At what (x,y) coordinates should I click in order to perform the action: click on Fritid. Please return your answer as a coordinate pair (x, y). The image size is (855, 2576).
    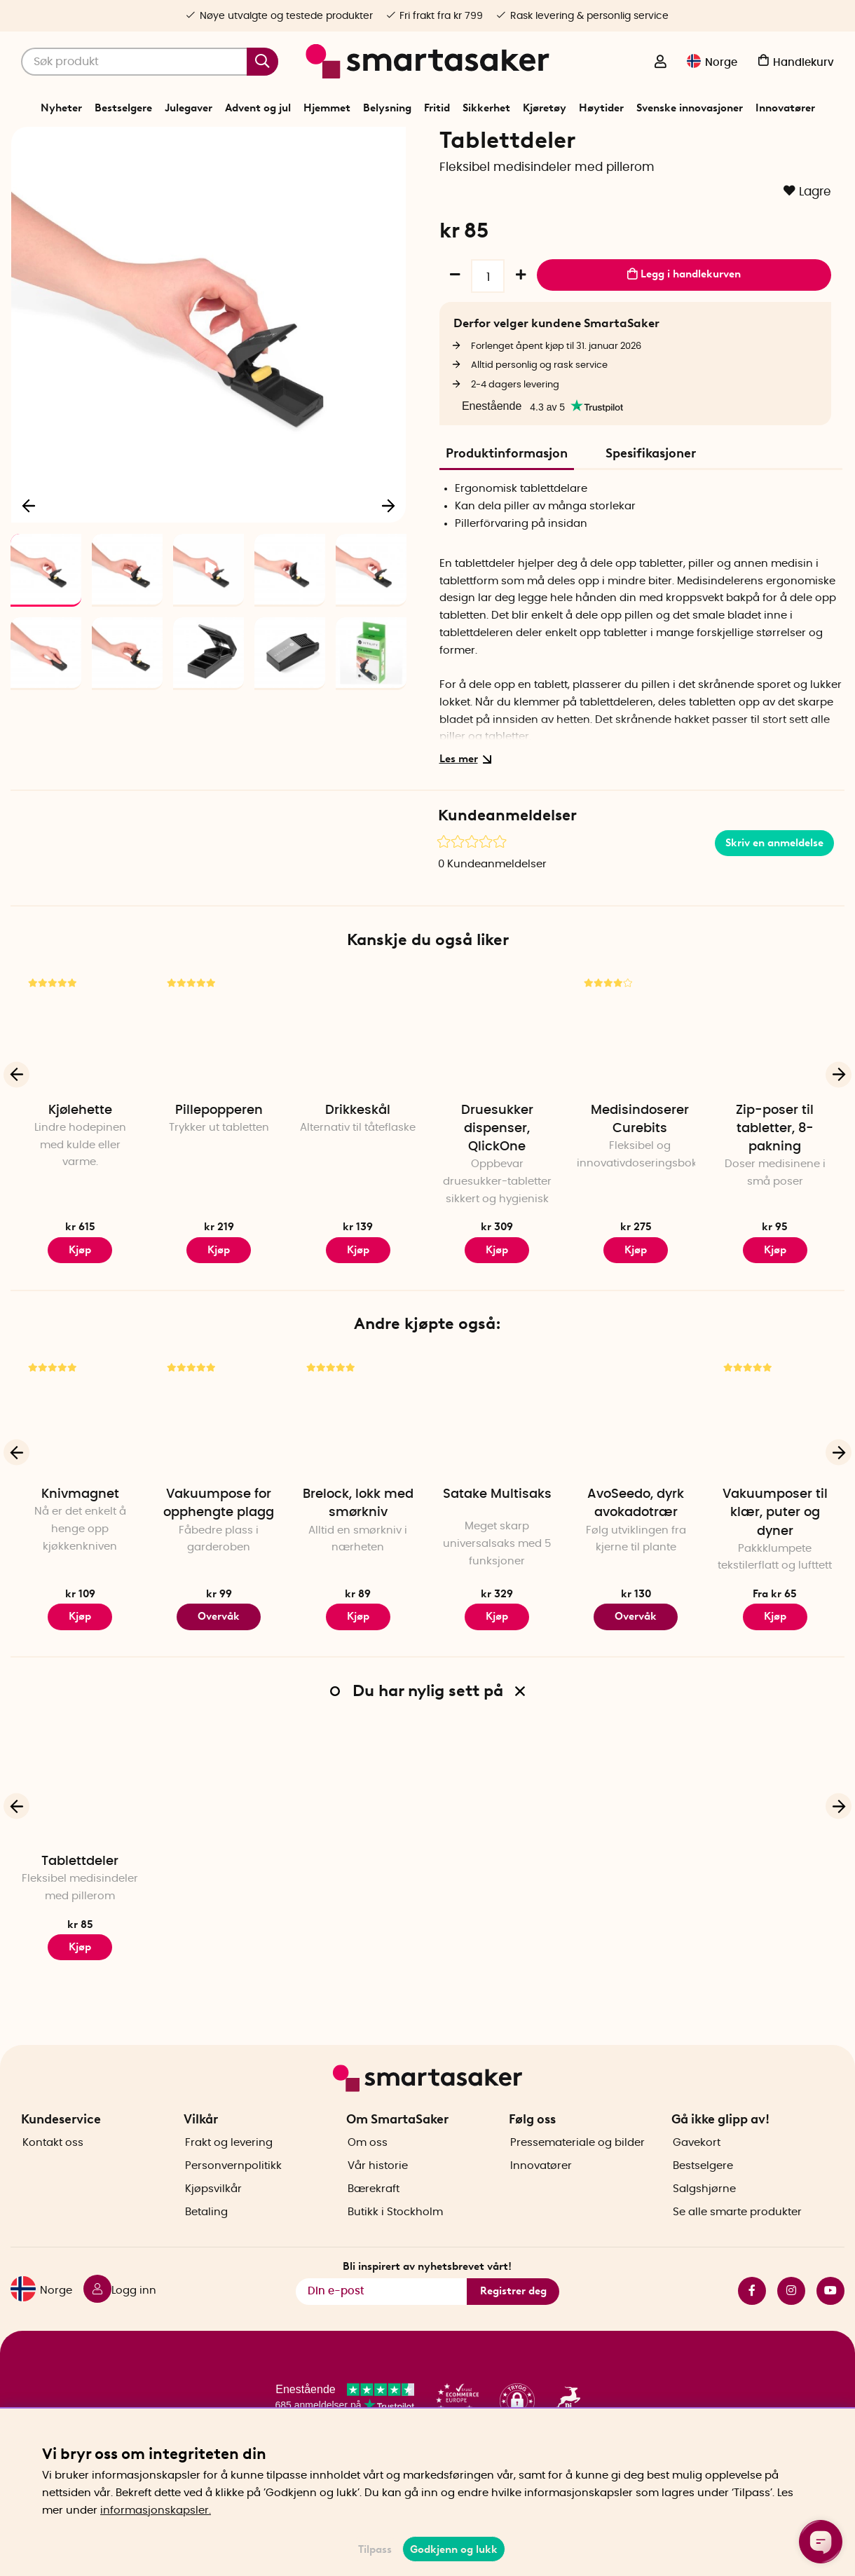
    Looking at the image, I should click on (437, 108).